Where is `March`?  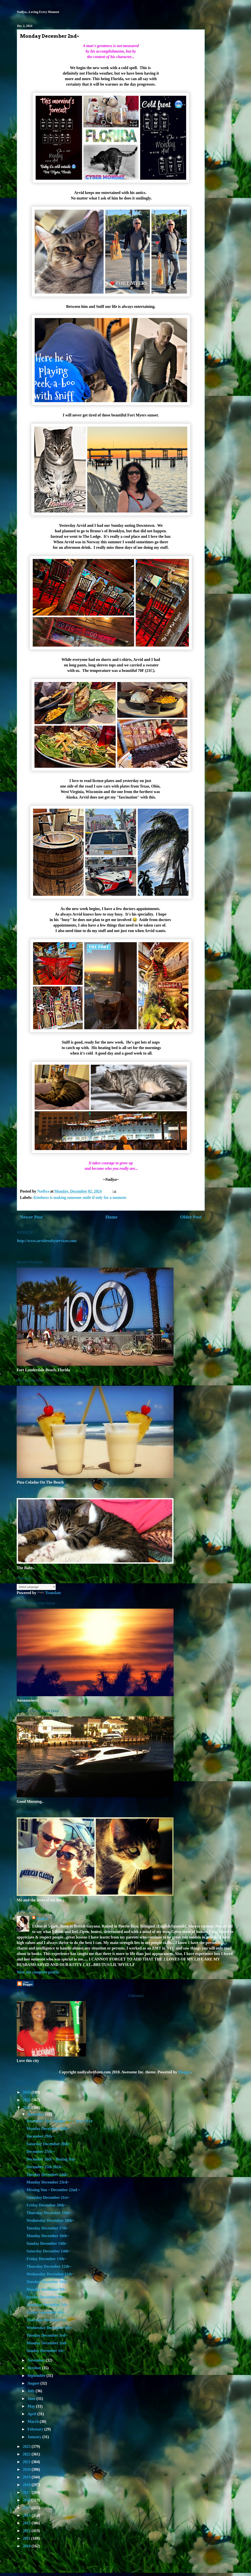 March is located at coordinates (33, 2421).